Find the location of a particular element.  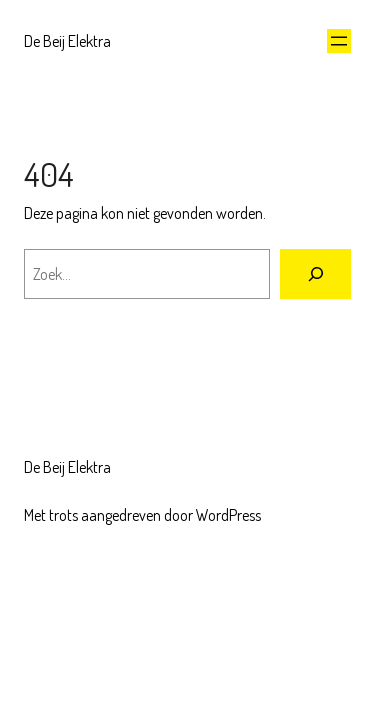

[Zoeken] is located at coordinates (315, 274).